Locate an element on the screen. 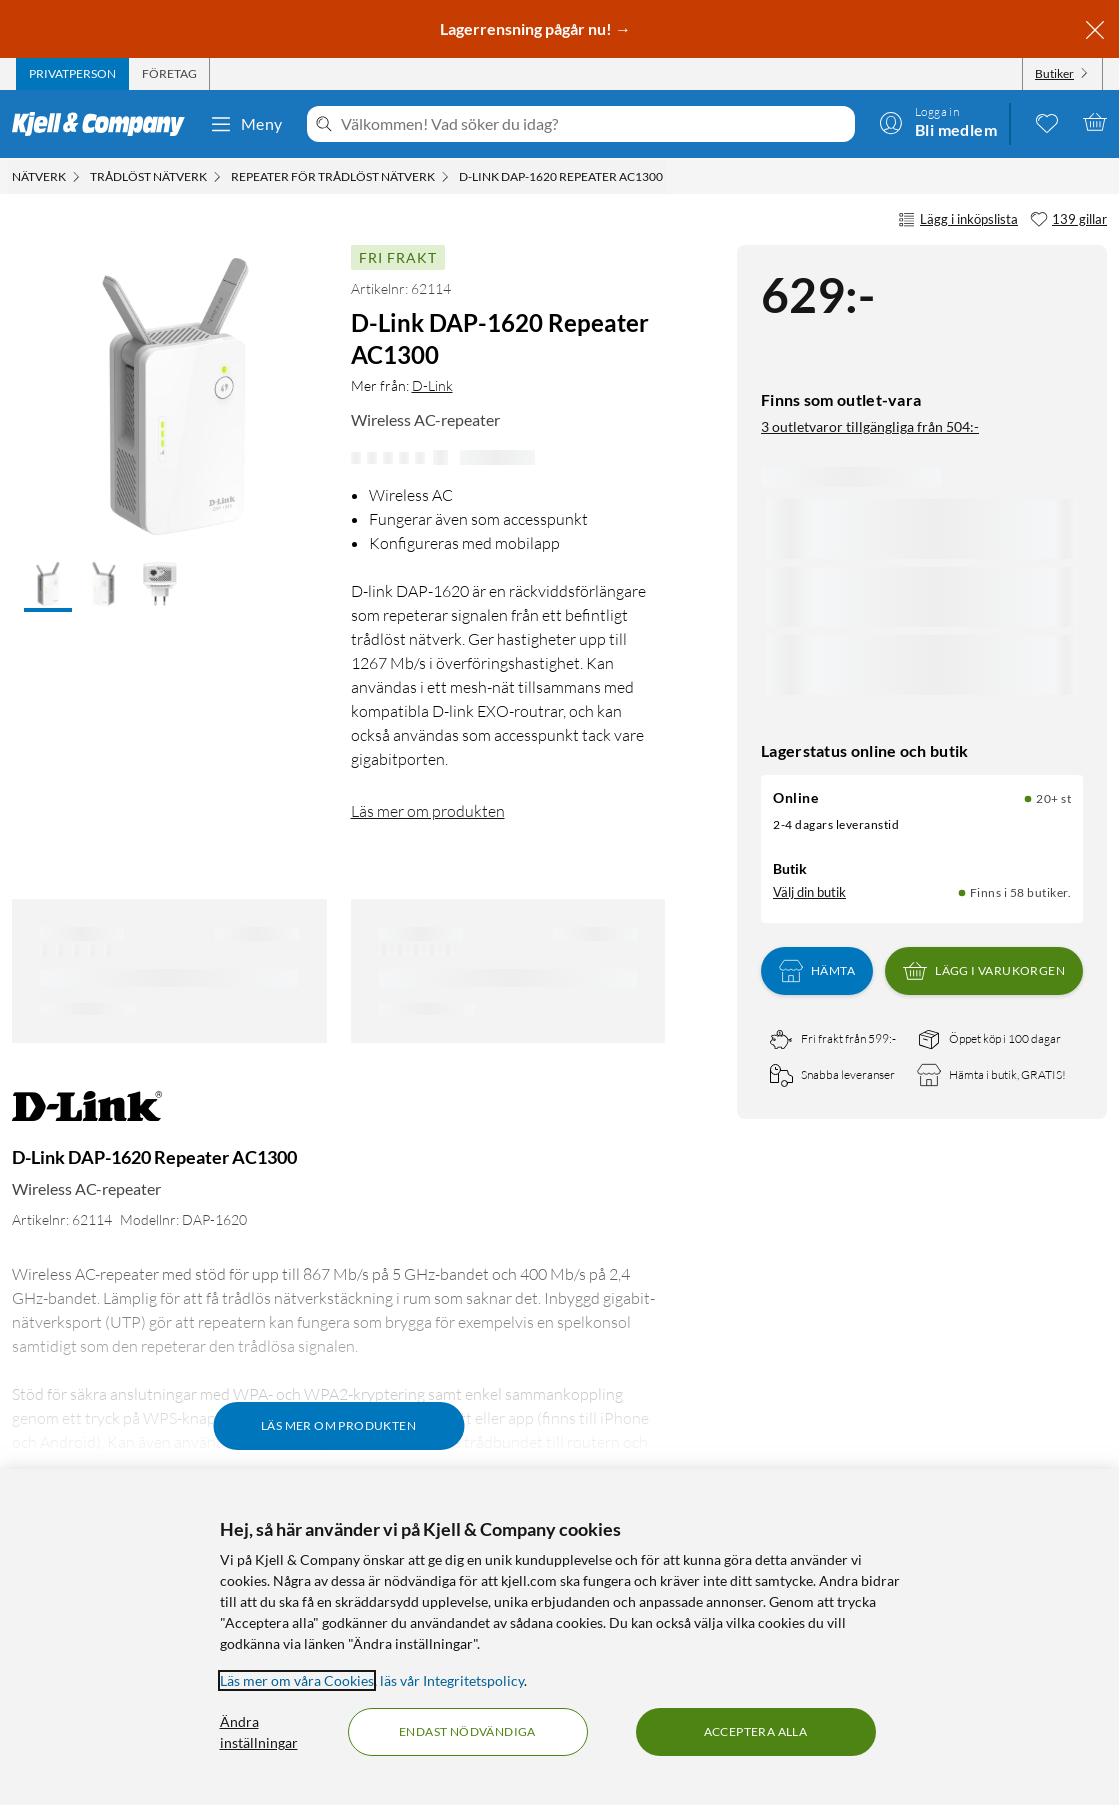  3 outletvaror tillgängliga från 504:- is located at coordinates (870, 426).